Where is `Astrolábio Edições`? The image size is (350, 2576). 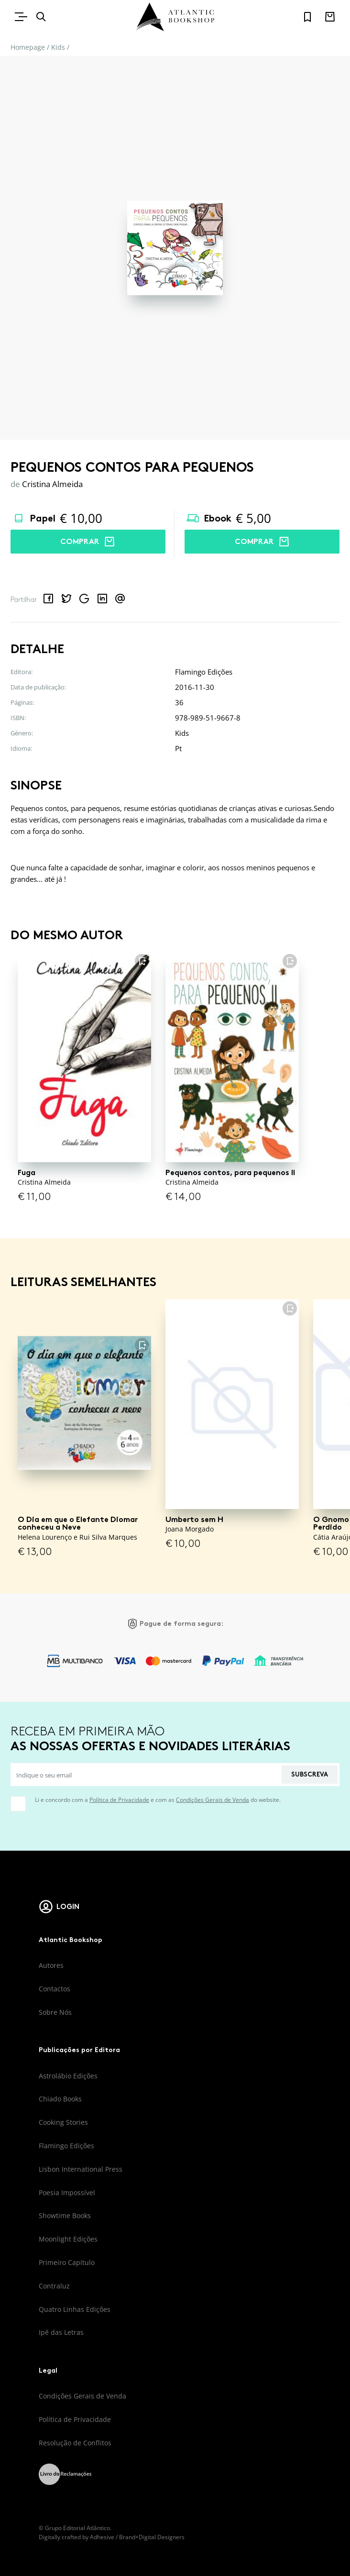
Astrolábio Edições is located at coordinates (68, 2075).